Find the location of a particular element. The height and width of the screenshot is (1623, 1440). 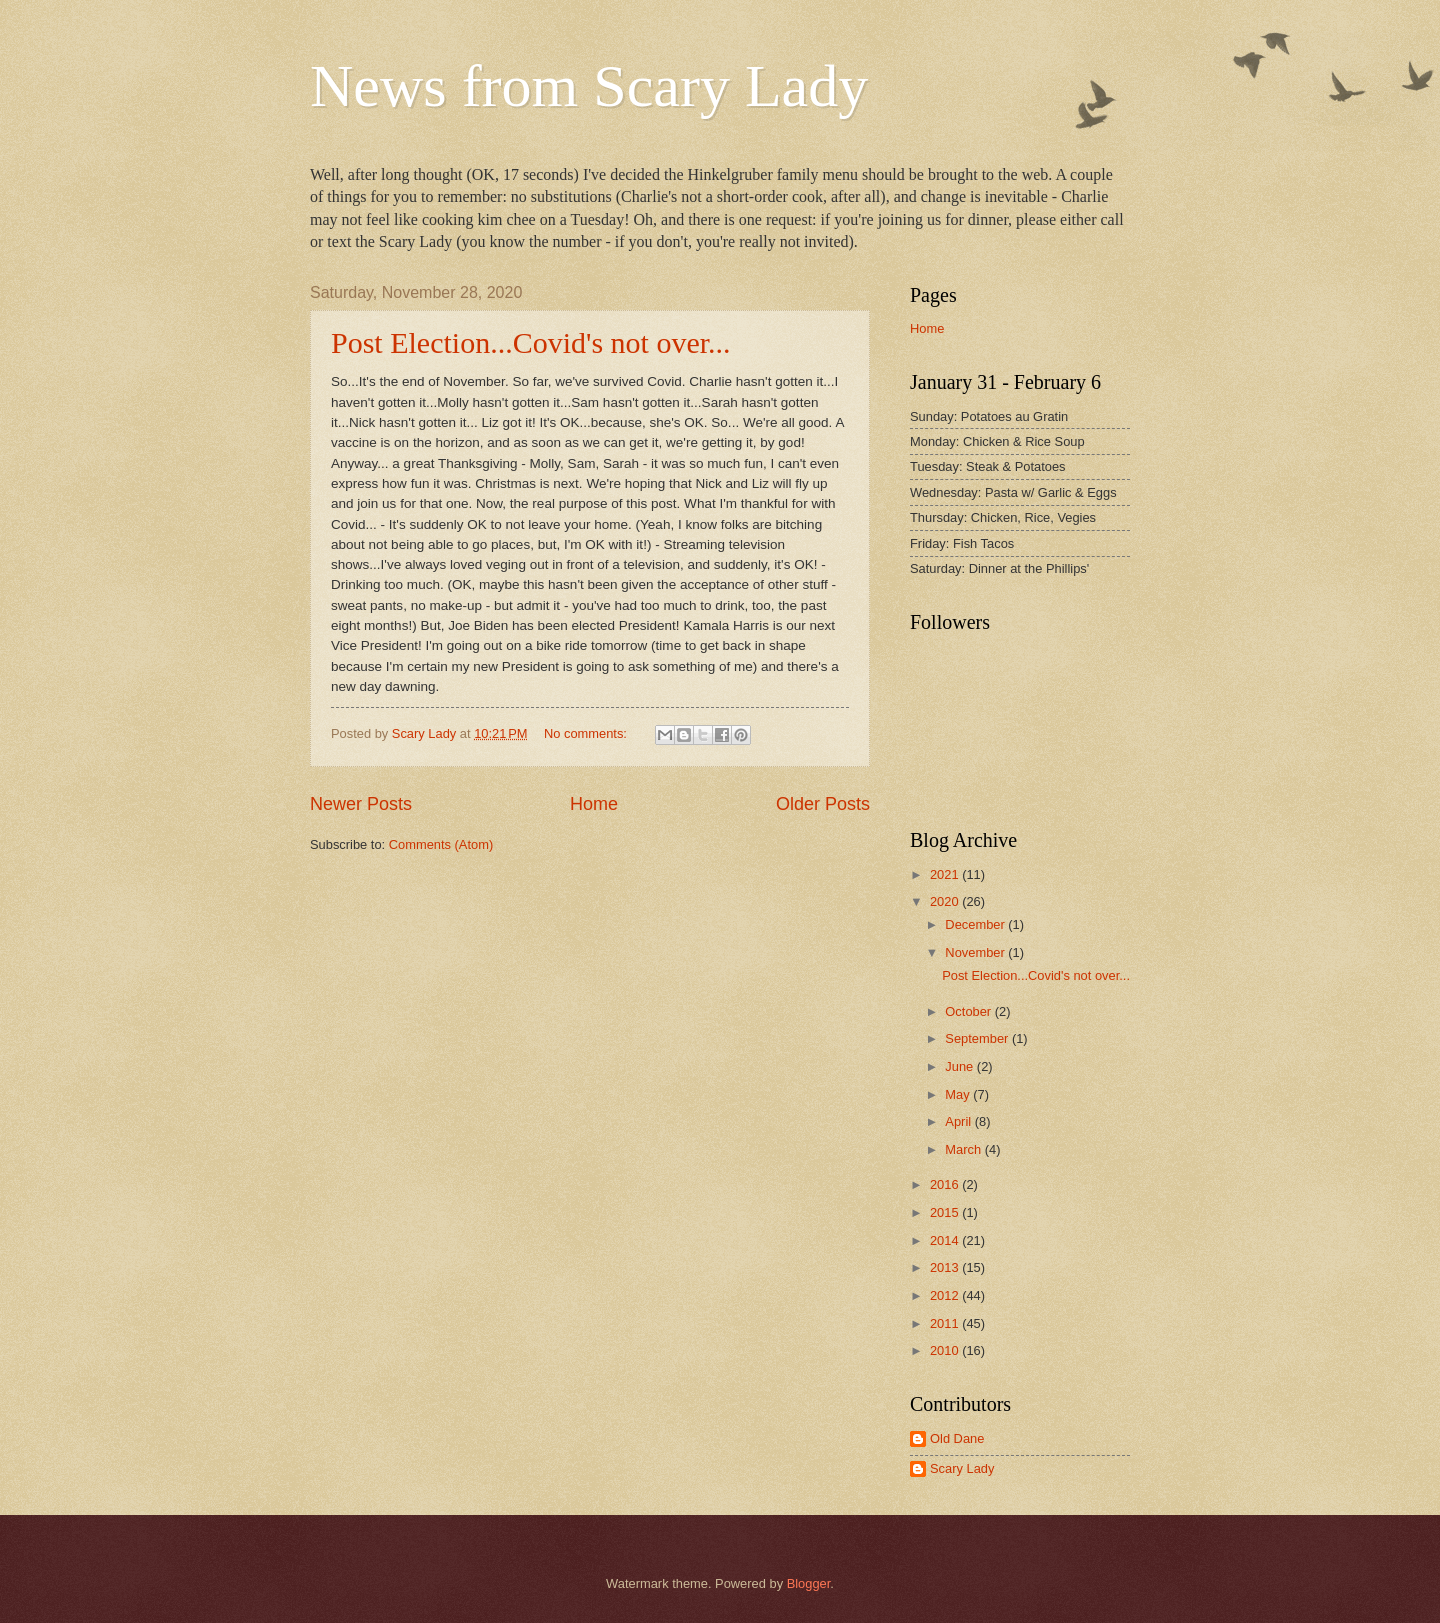

March is located at coordinates (964, 1149).